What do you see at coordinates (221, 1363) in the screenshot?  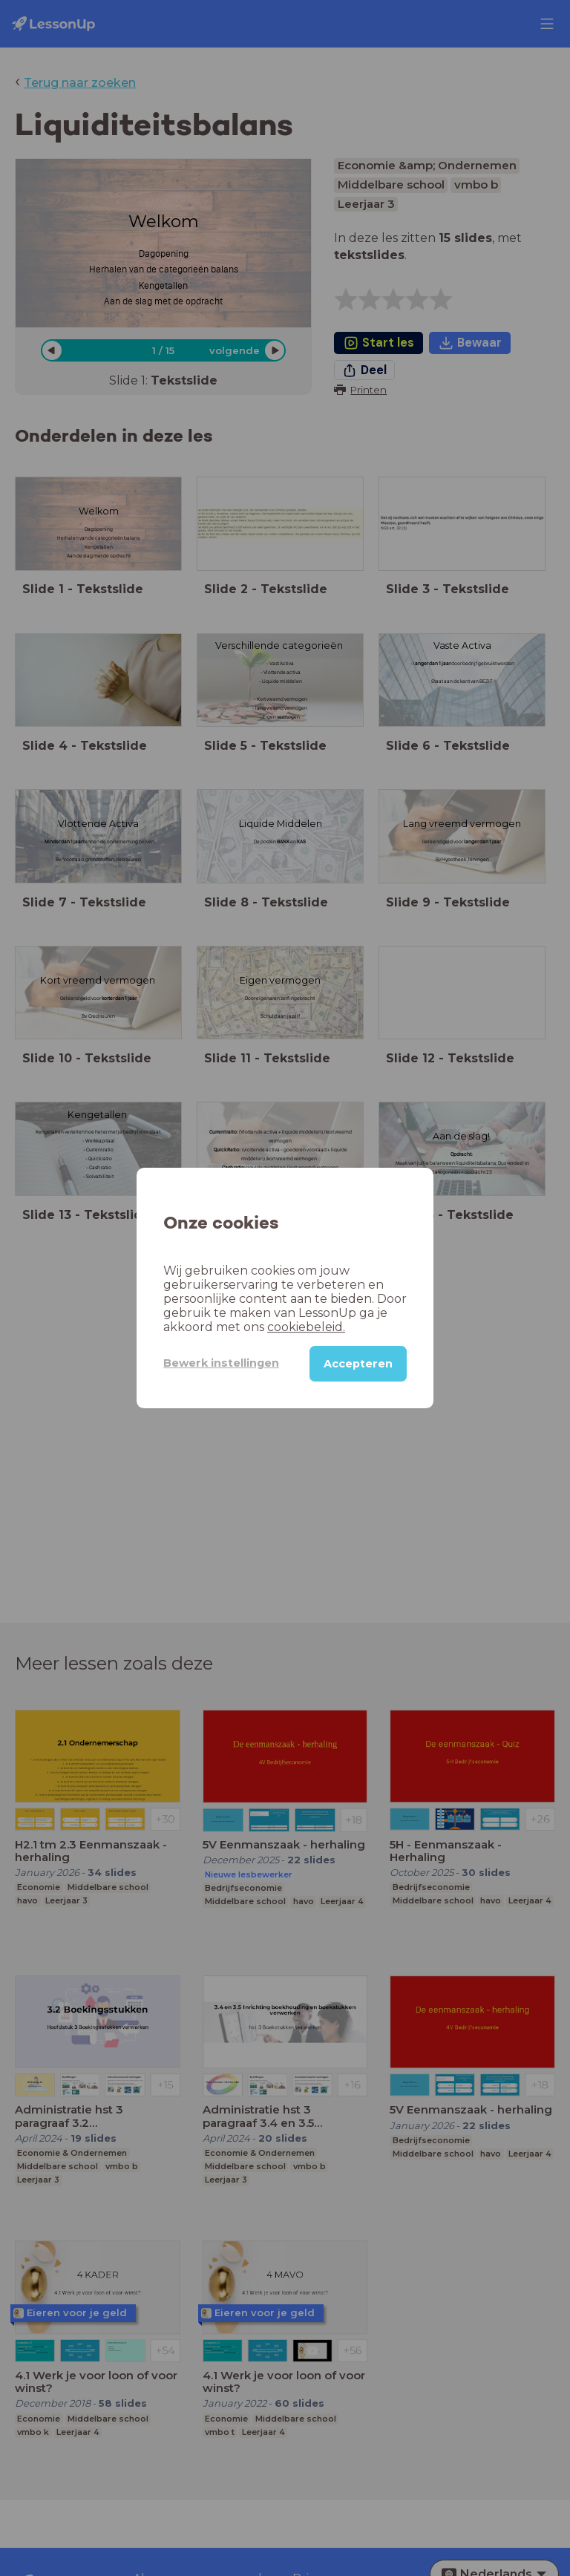 I see `Bewerk instellingen` at bounding box center [221, 1363].